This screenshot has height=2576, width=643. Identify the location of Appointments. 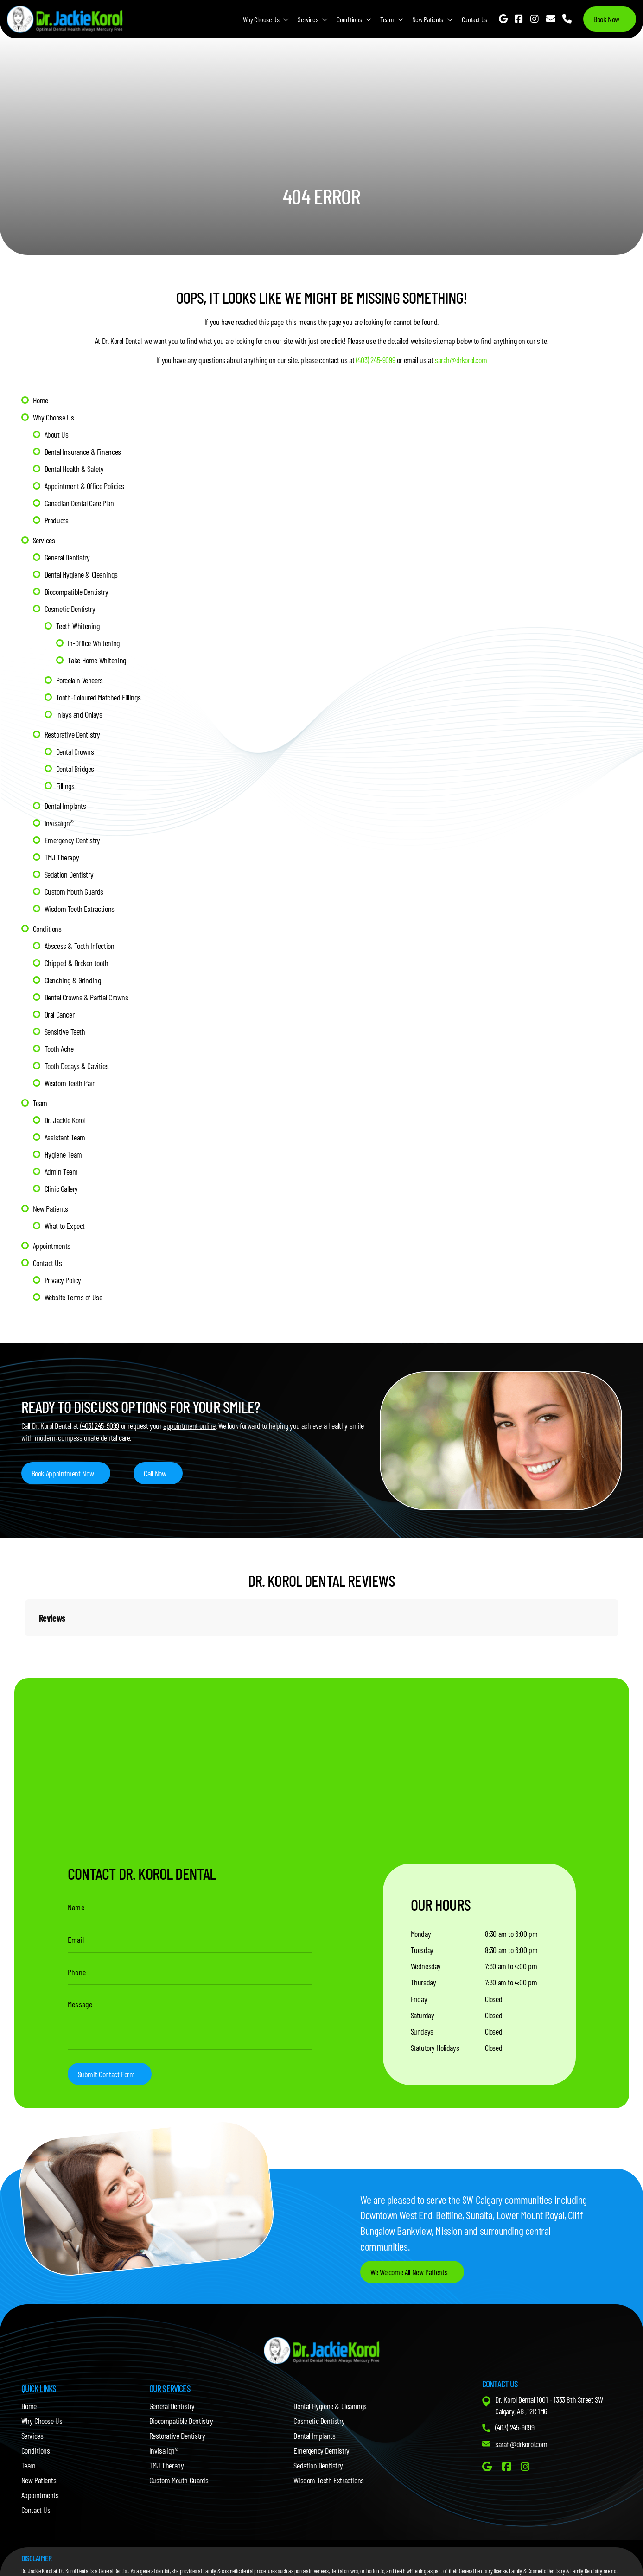
(51, 1245).